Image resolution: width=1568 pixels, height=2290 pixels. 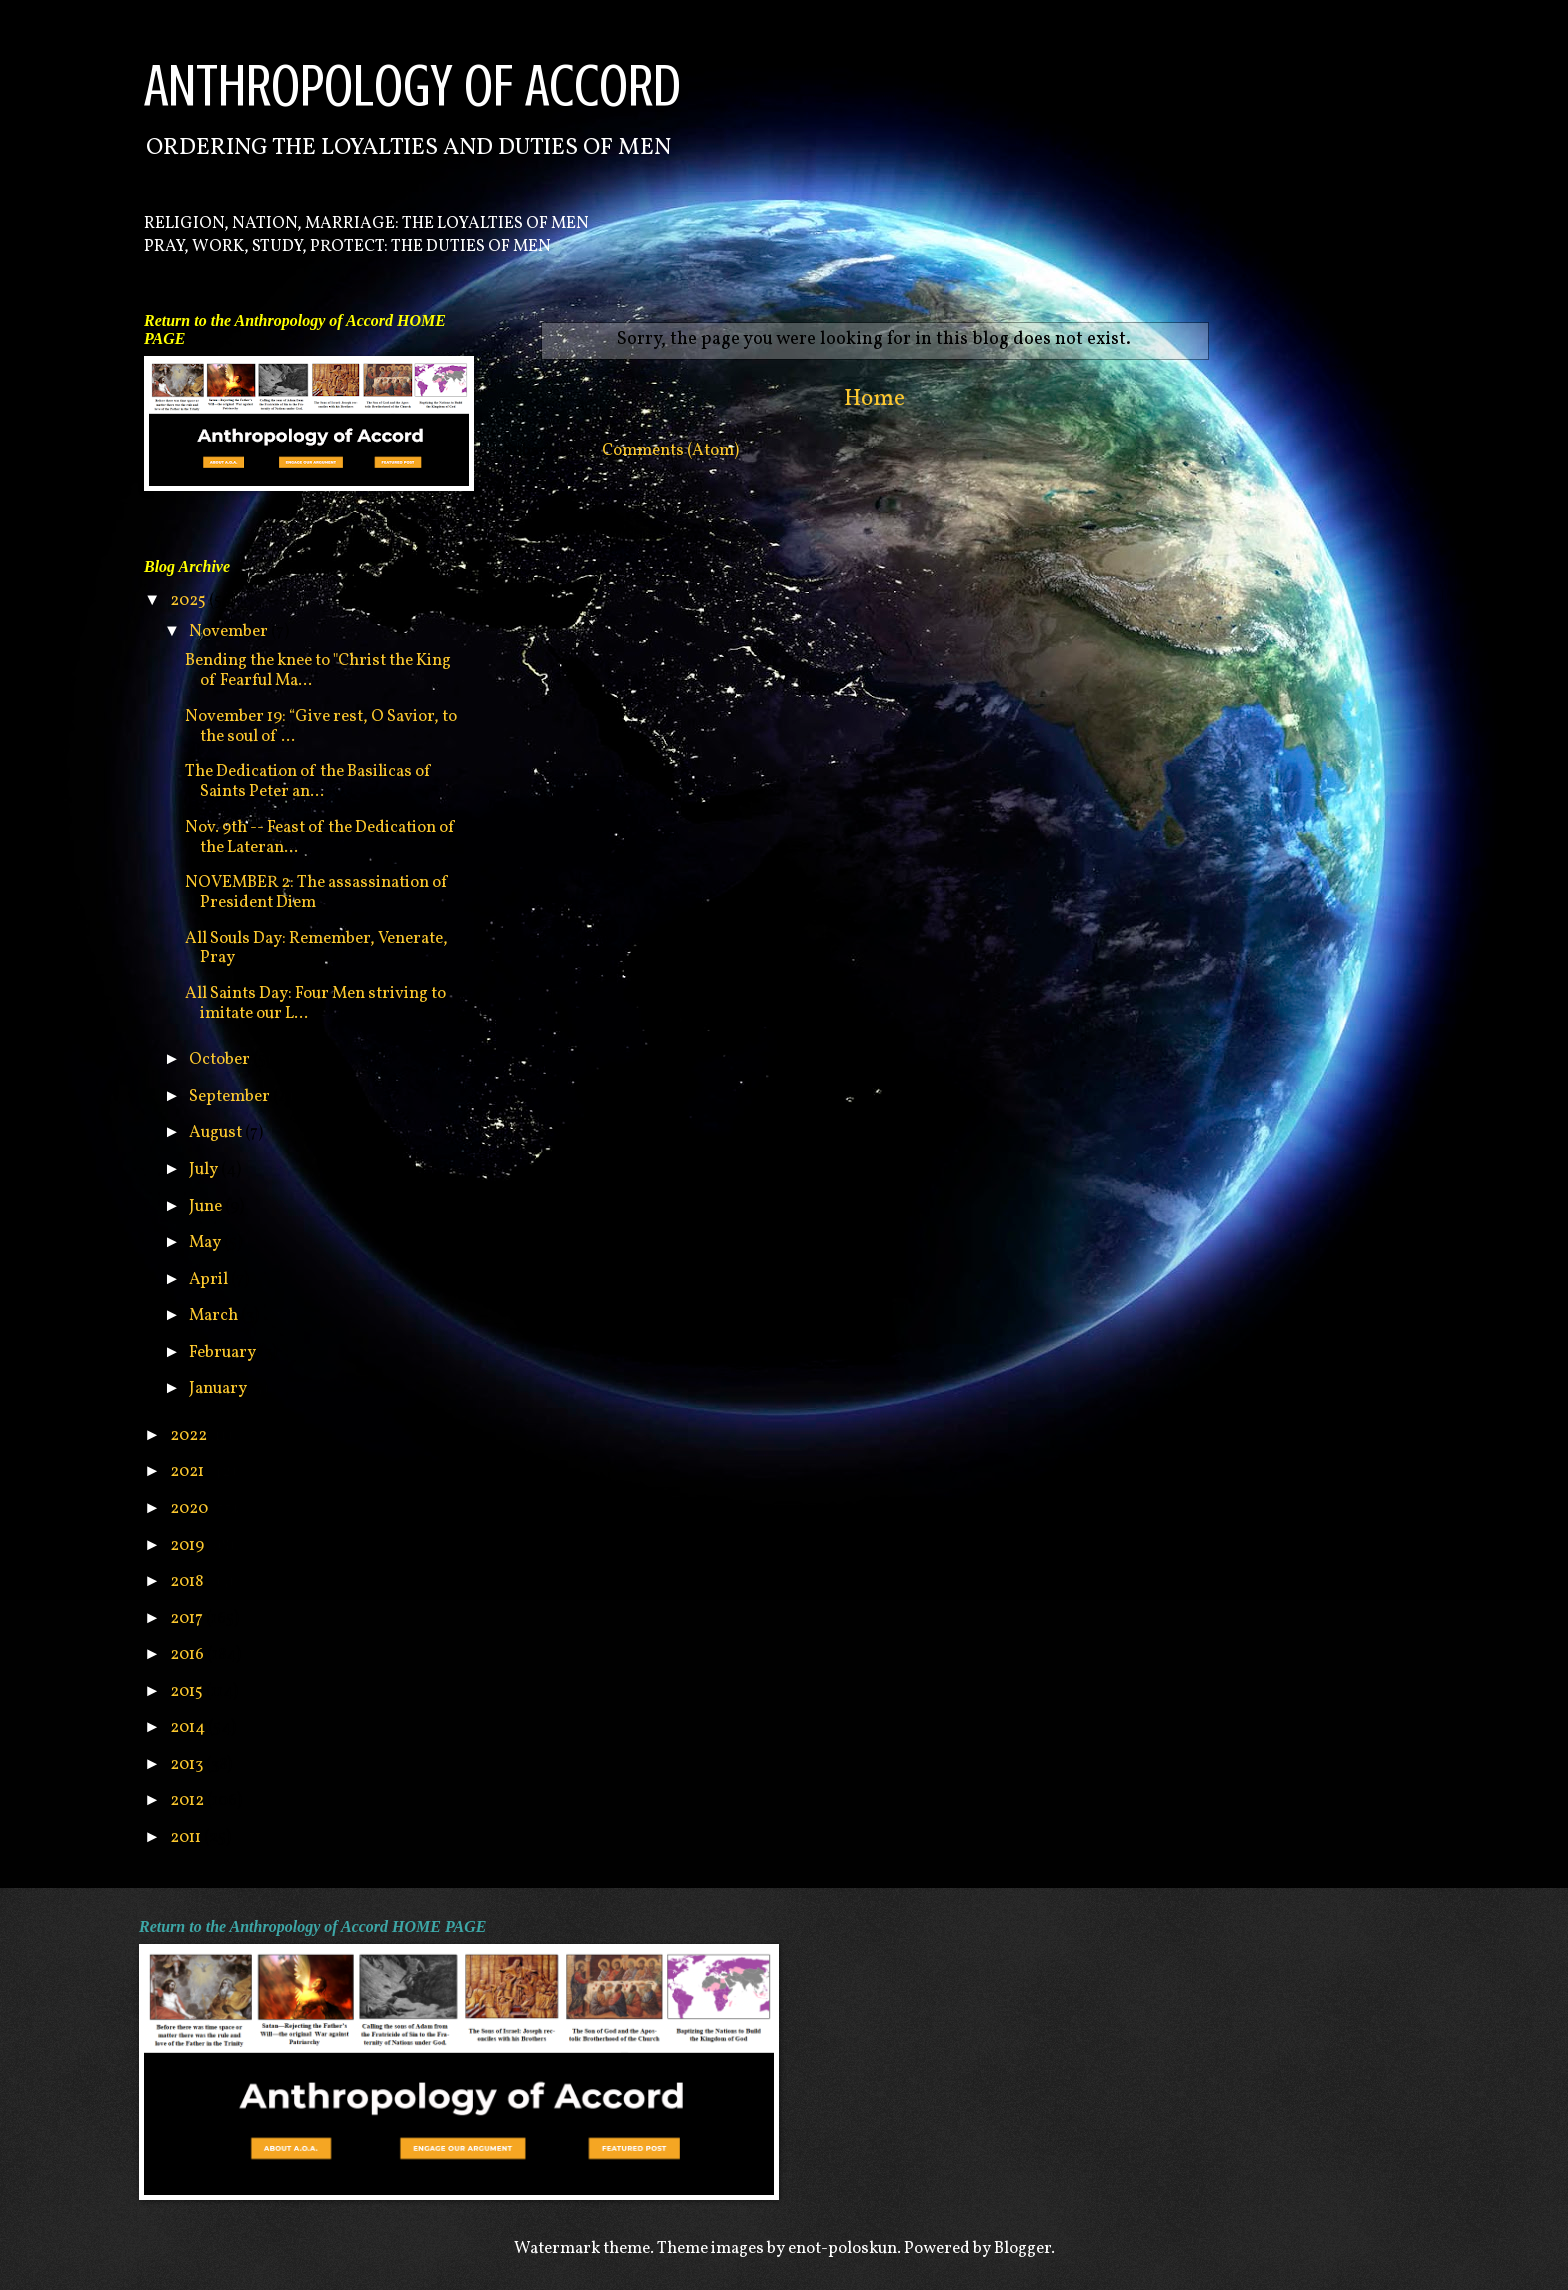 I want to click on 2017, so click(x=188, y=1618).